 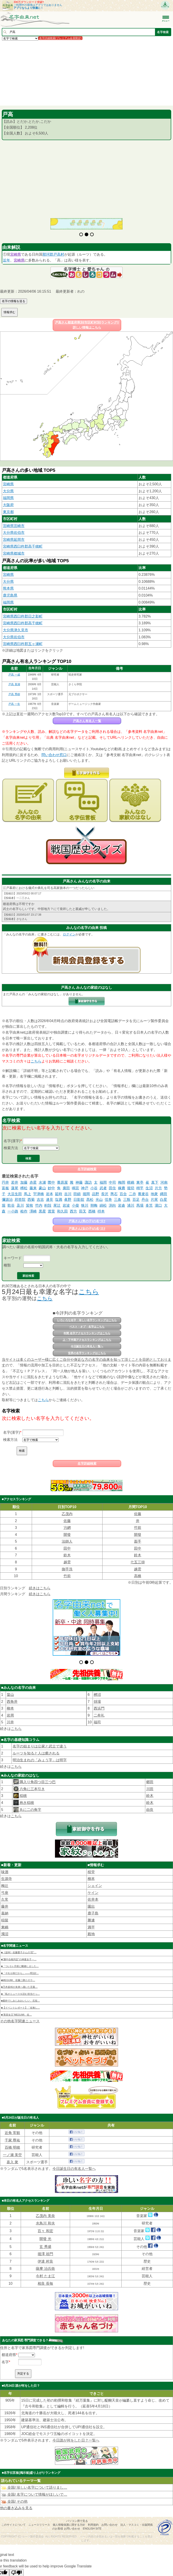 What do you see at coordinates (38, 1194) in the screenshot?
I see `宇津橋` at bounding box center [38, 1194].